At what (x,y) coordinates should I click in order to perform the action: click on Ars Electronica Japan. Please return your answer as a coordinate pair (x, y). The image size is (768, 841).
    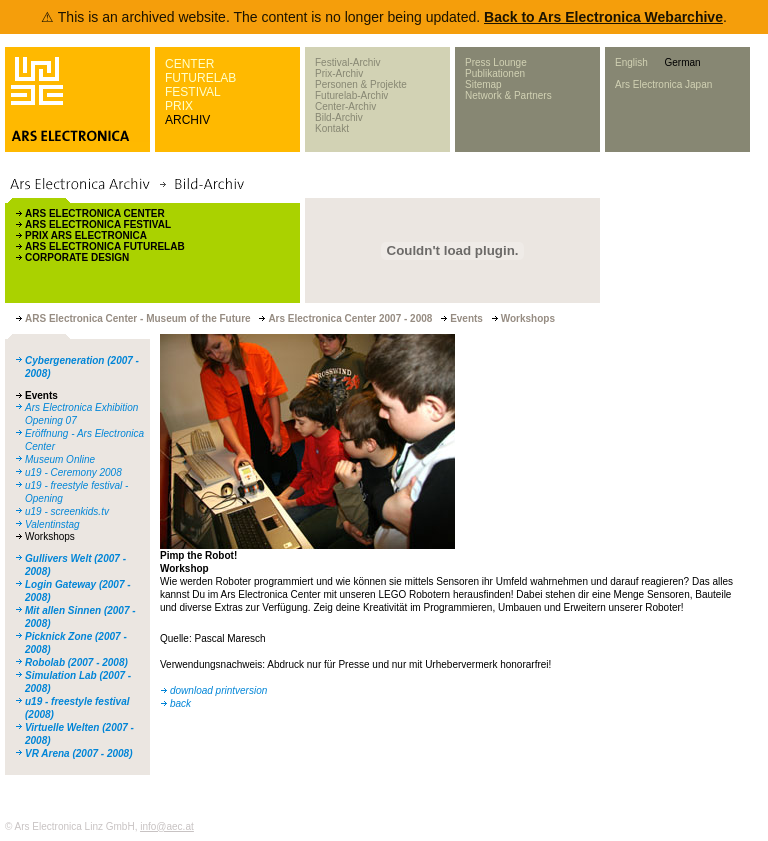
    Looking at the image, I should click on (663, 84).